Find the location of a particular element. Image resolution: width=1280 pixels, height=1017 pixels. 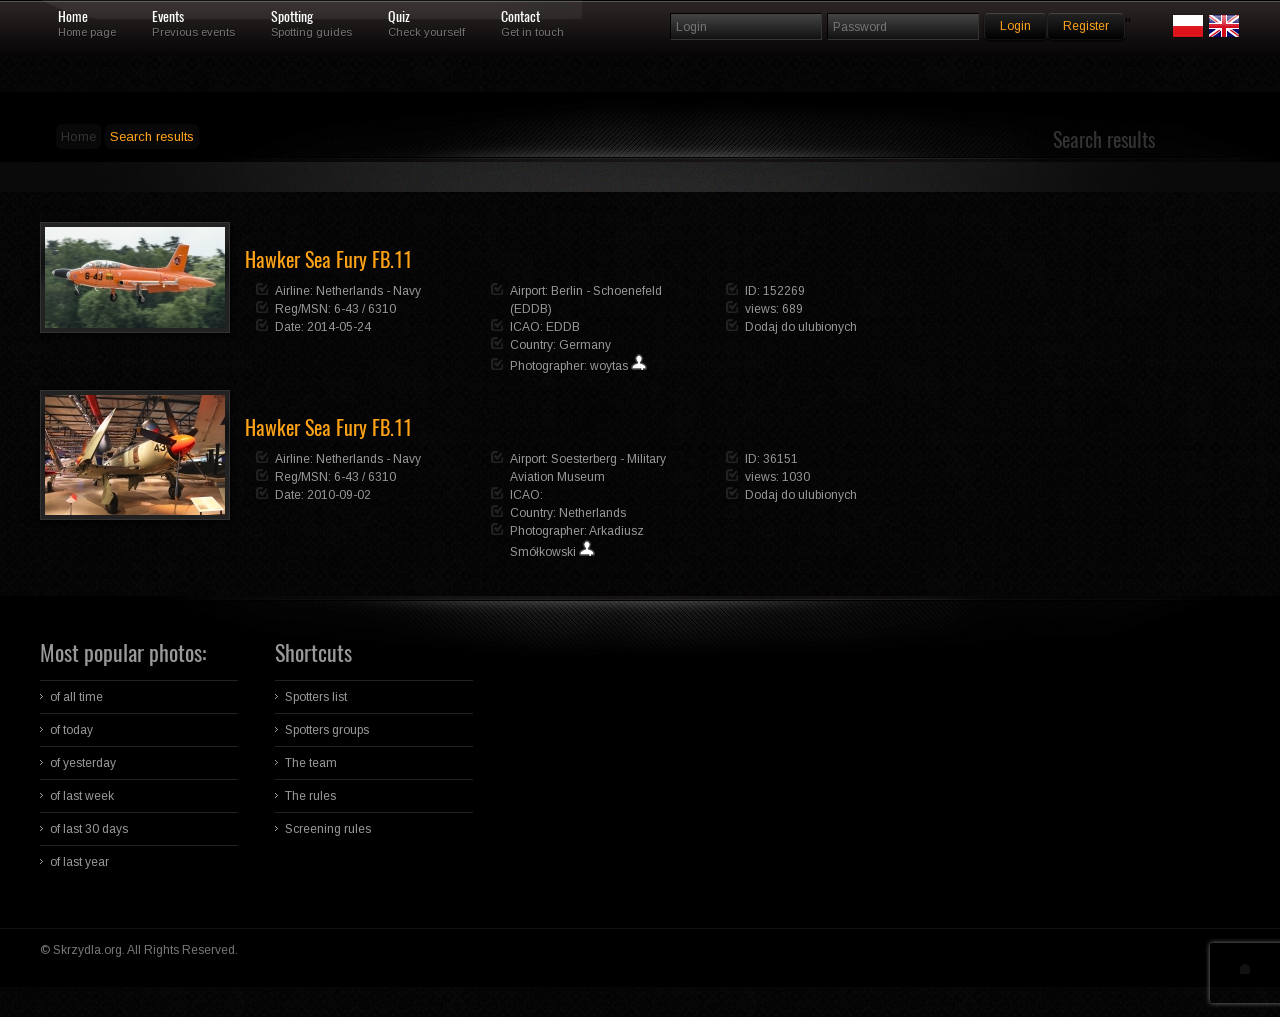

of all time is located at coordinates (76, 697).